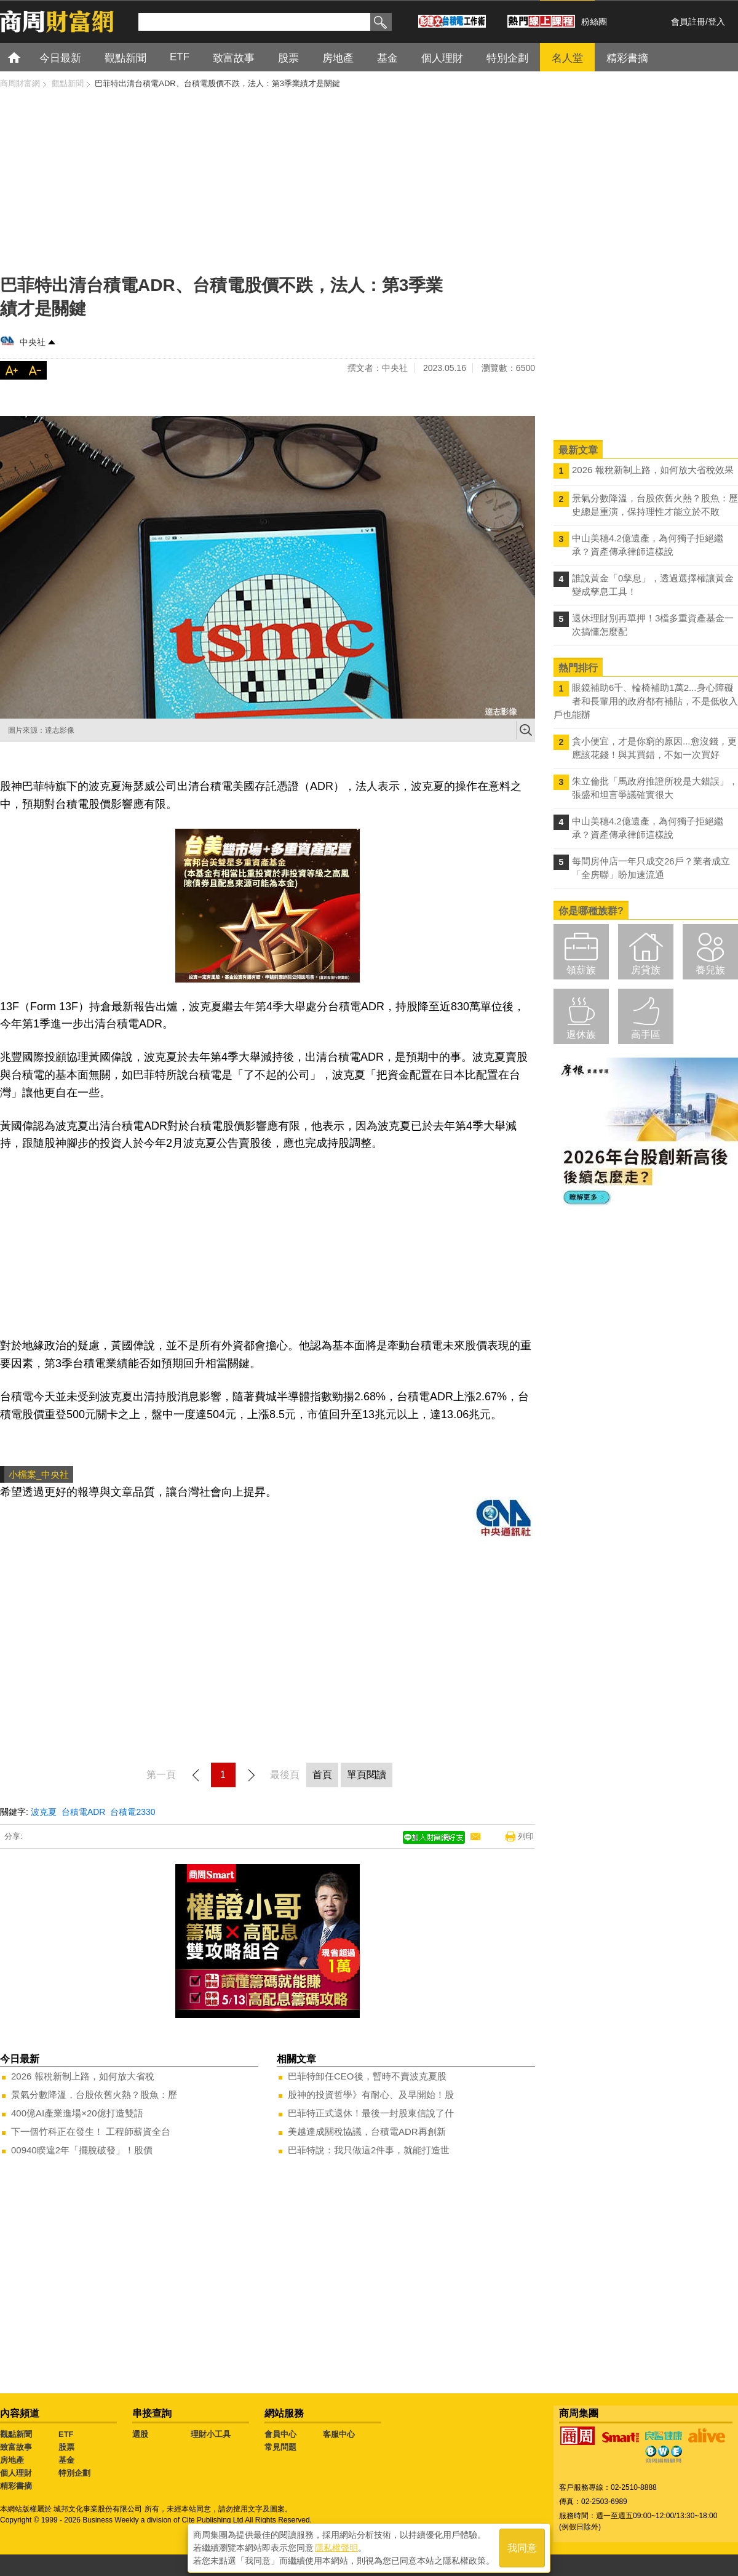 The image size is (738, 2576). I want to click on 巴菲特說：我只做這2件事，就能打造世, so click(369, 2150).